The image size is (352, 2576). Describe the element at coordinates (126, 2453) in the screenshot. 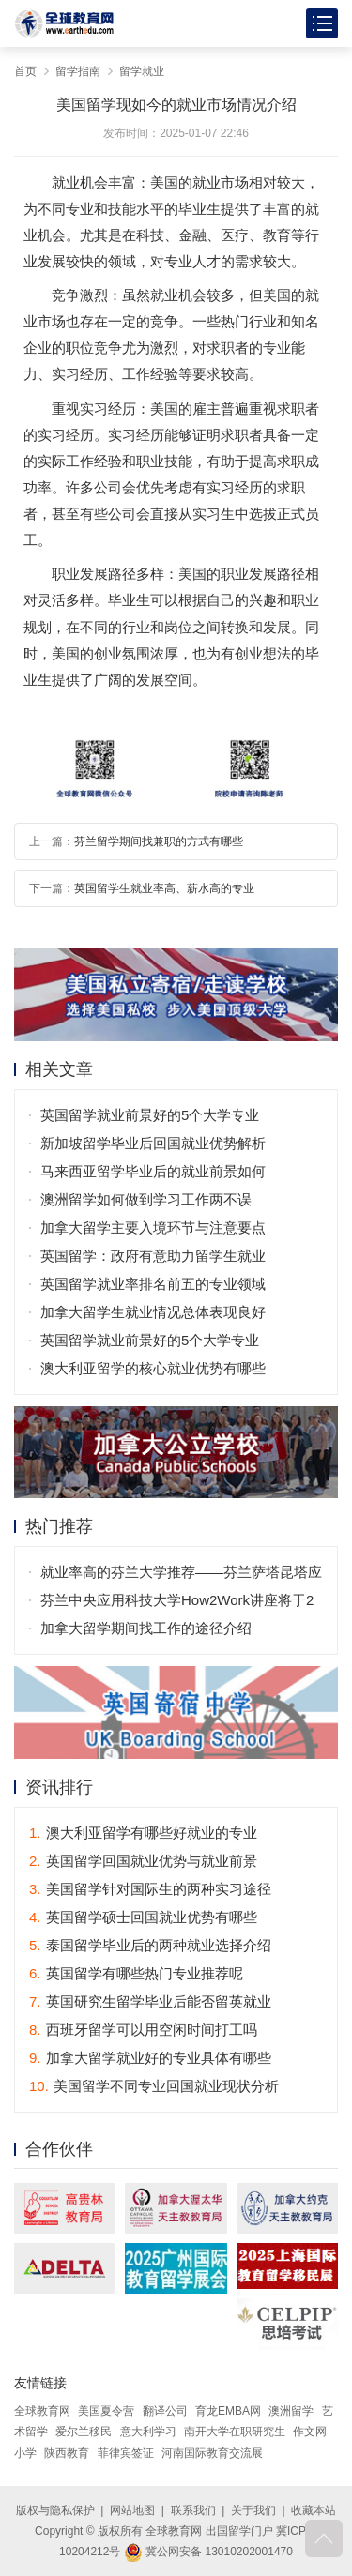

I see `菲律宾签证` at that location.